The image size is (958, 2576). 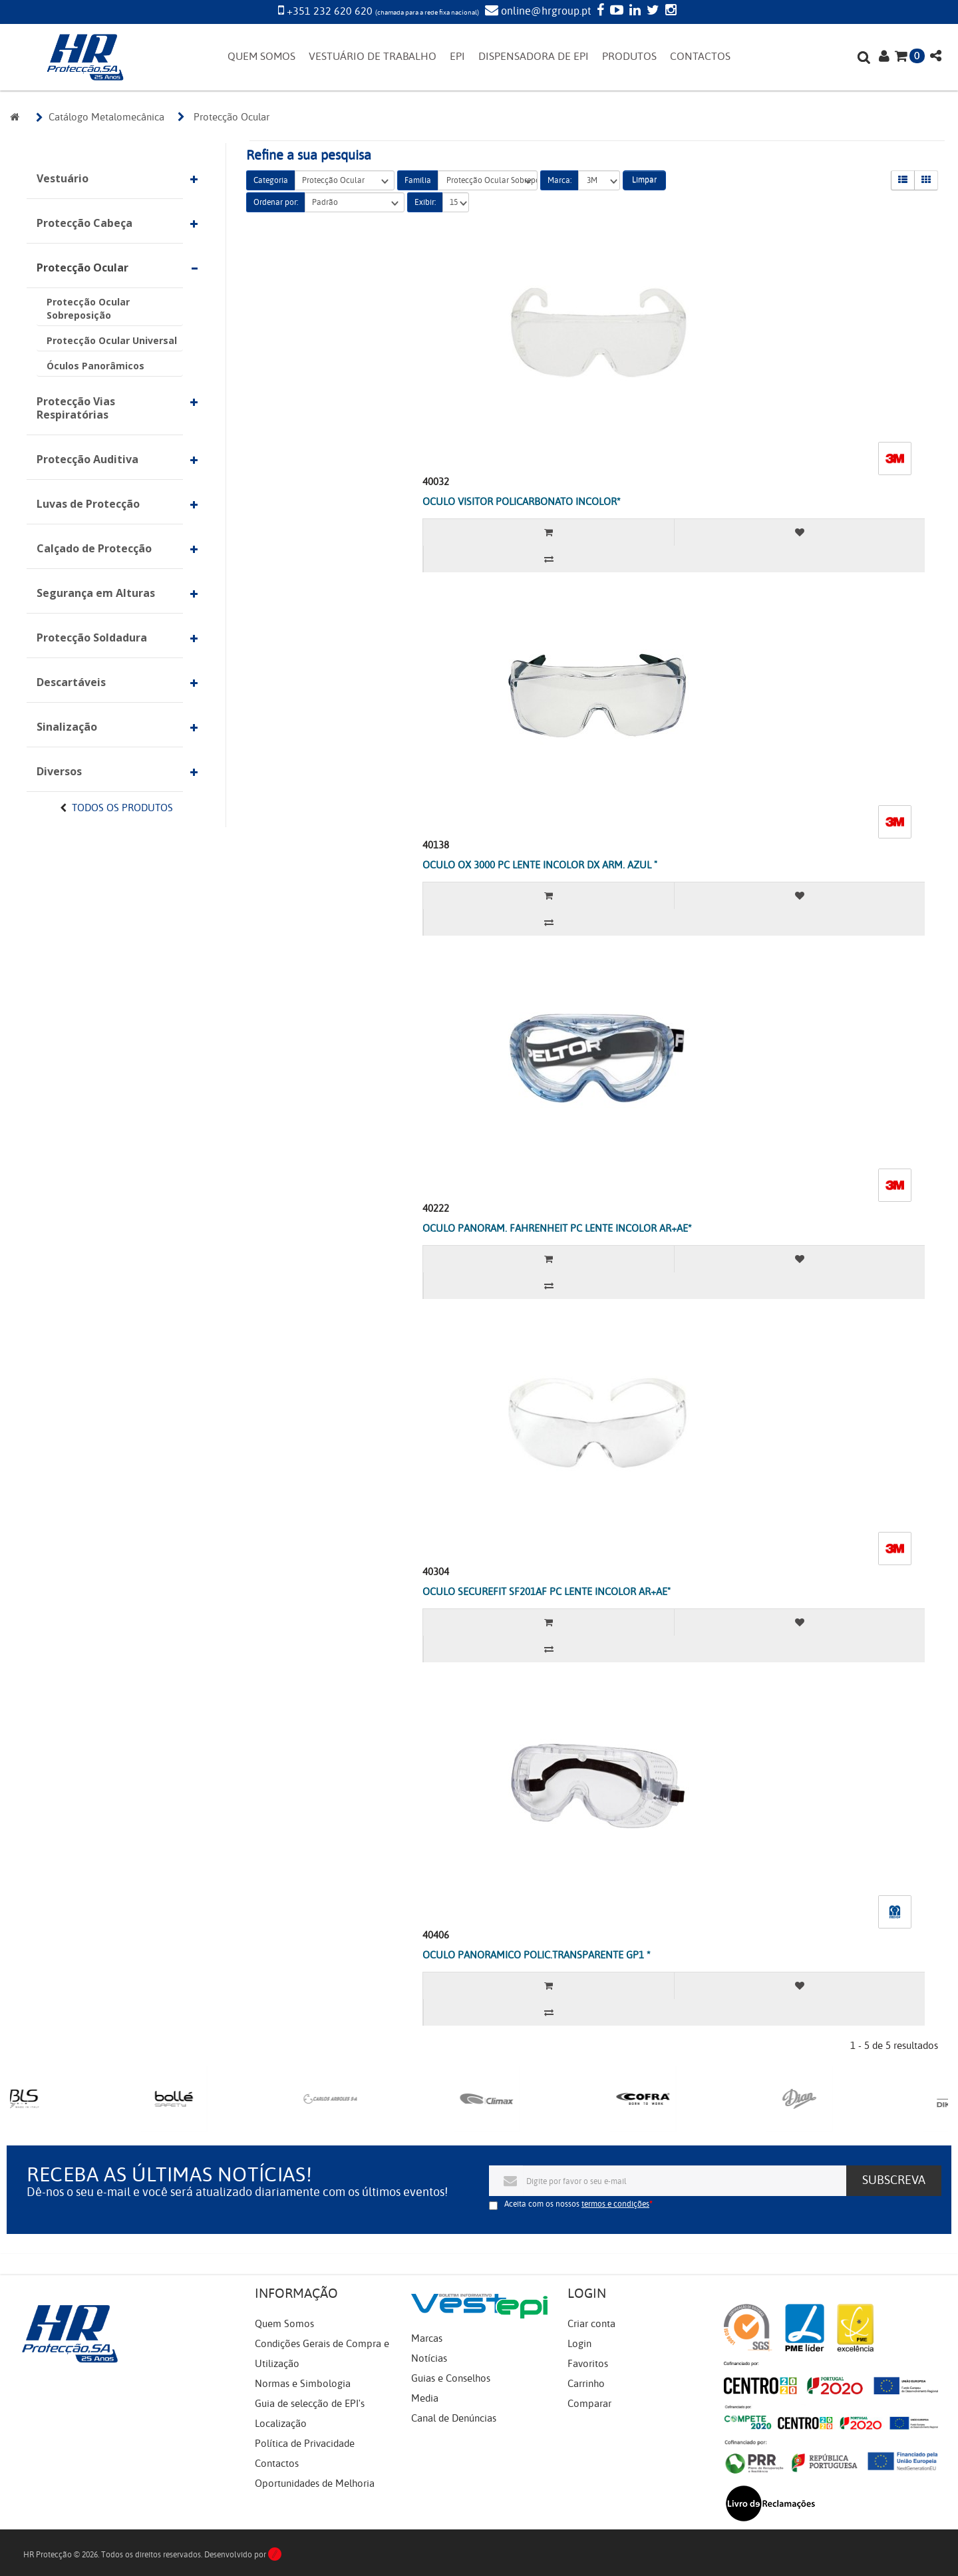 I want to click on OCULO PANORAMICO POLIC.TRANSPARENTE GP1 *, so click(x=536, y=1955).